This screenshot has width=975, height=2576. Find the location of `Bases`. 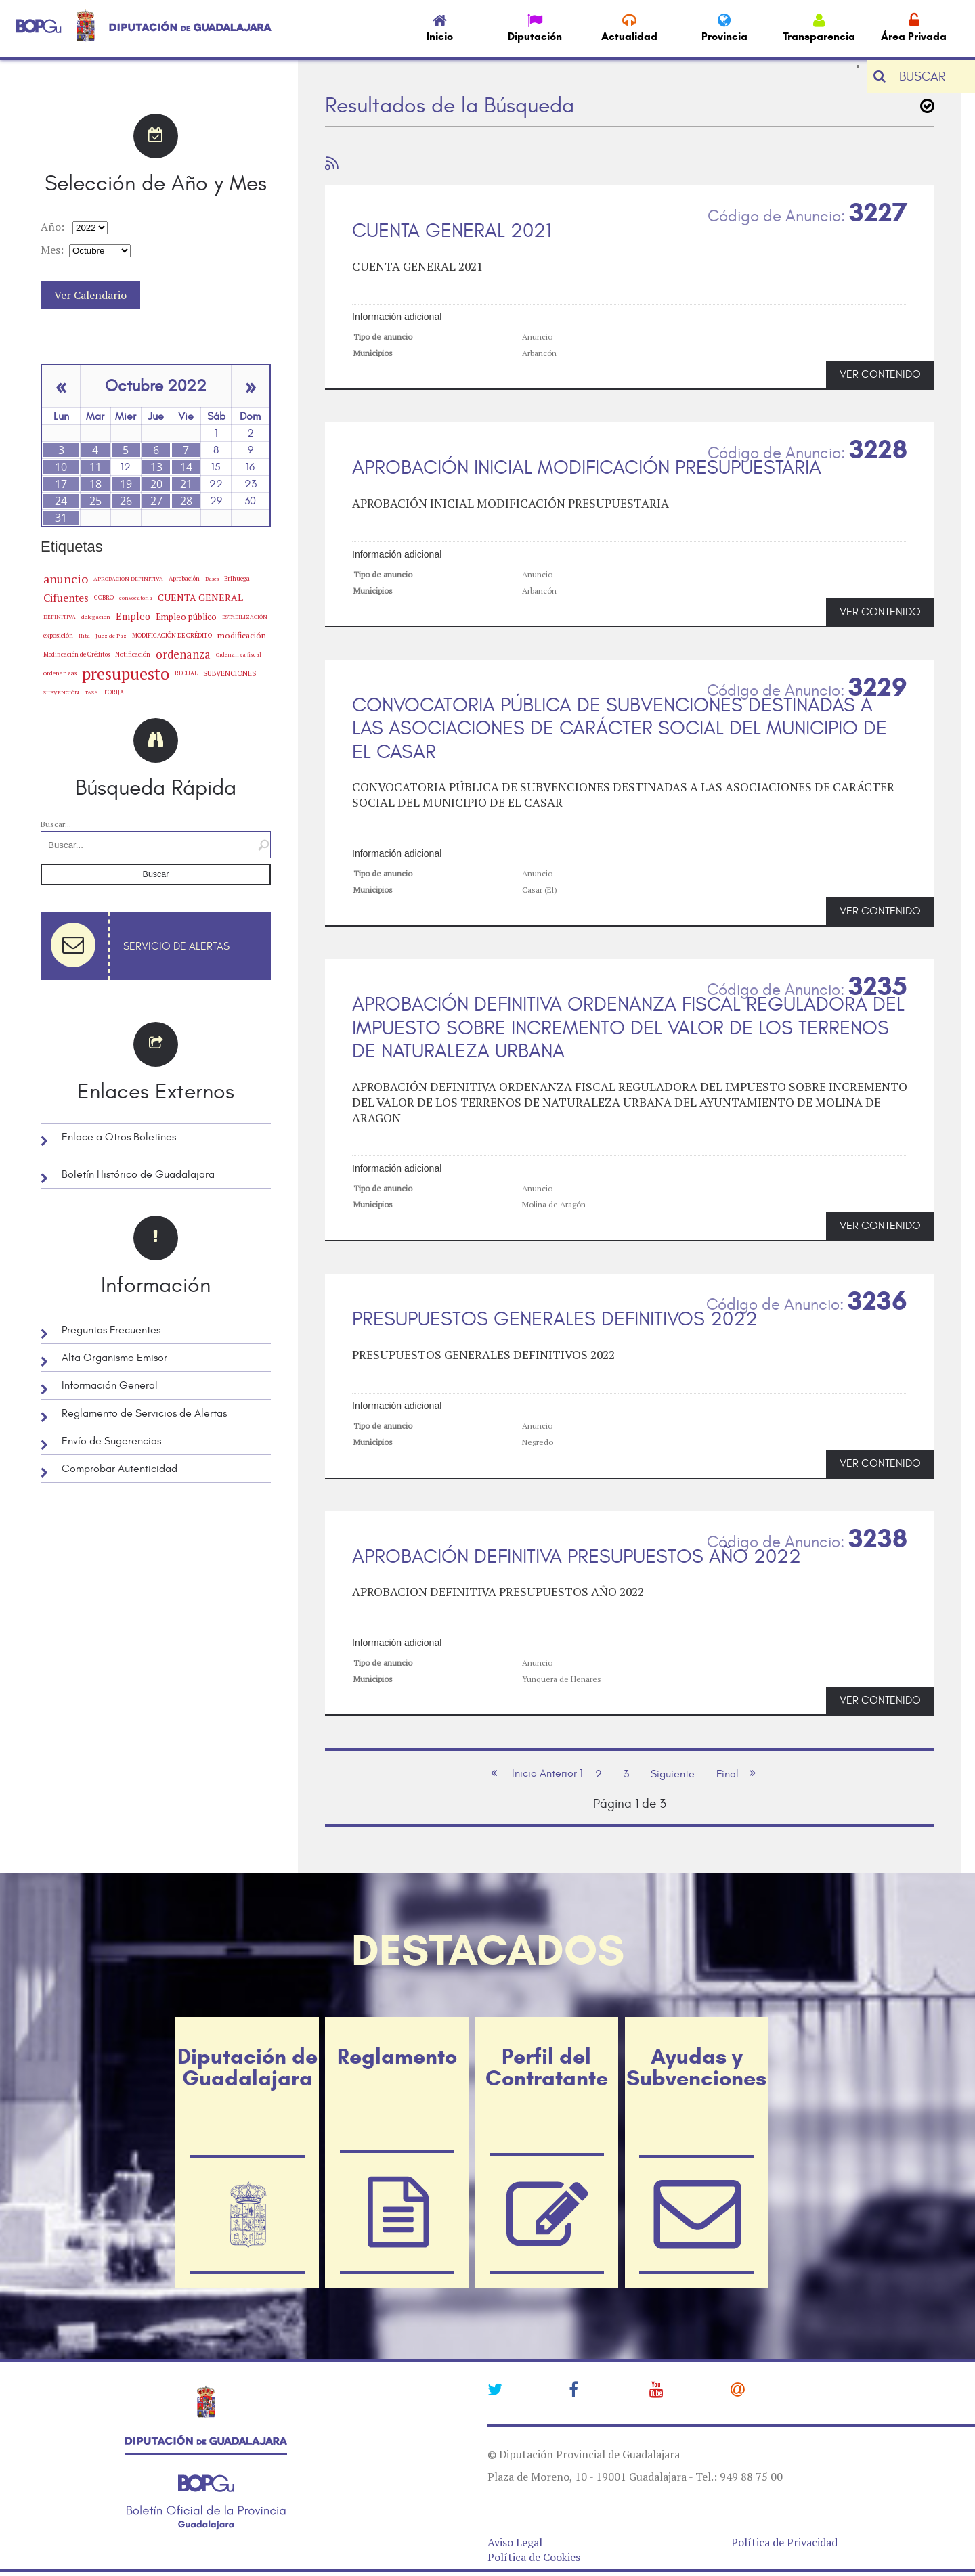

Bases is located at coordinates (212, 578).